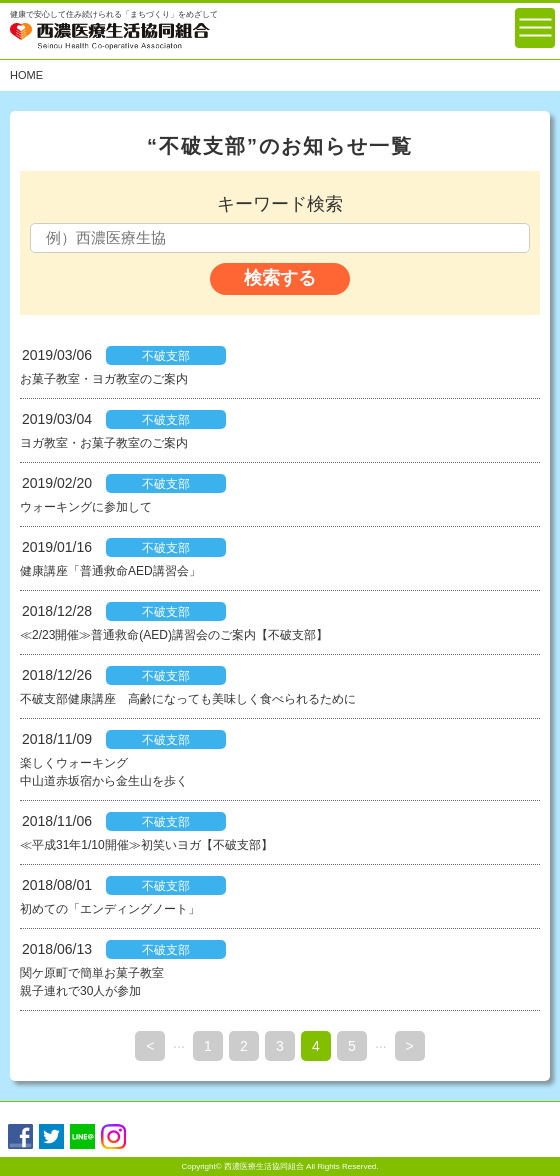  What do you see at coordinates (264, 1166) in the screenshot?
I see `西濃医療生活協同組合` at bounding box center [264, 1166].